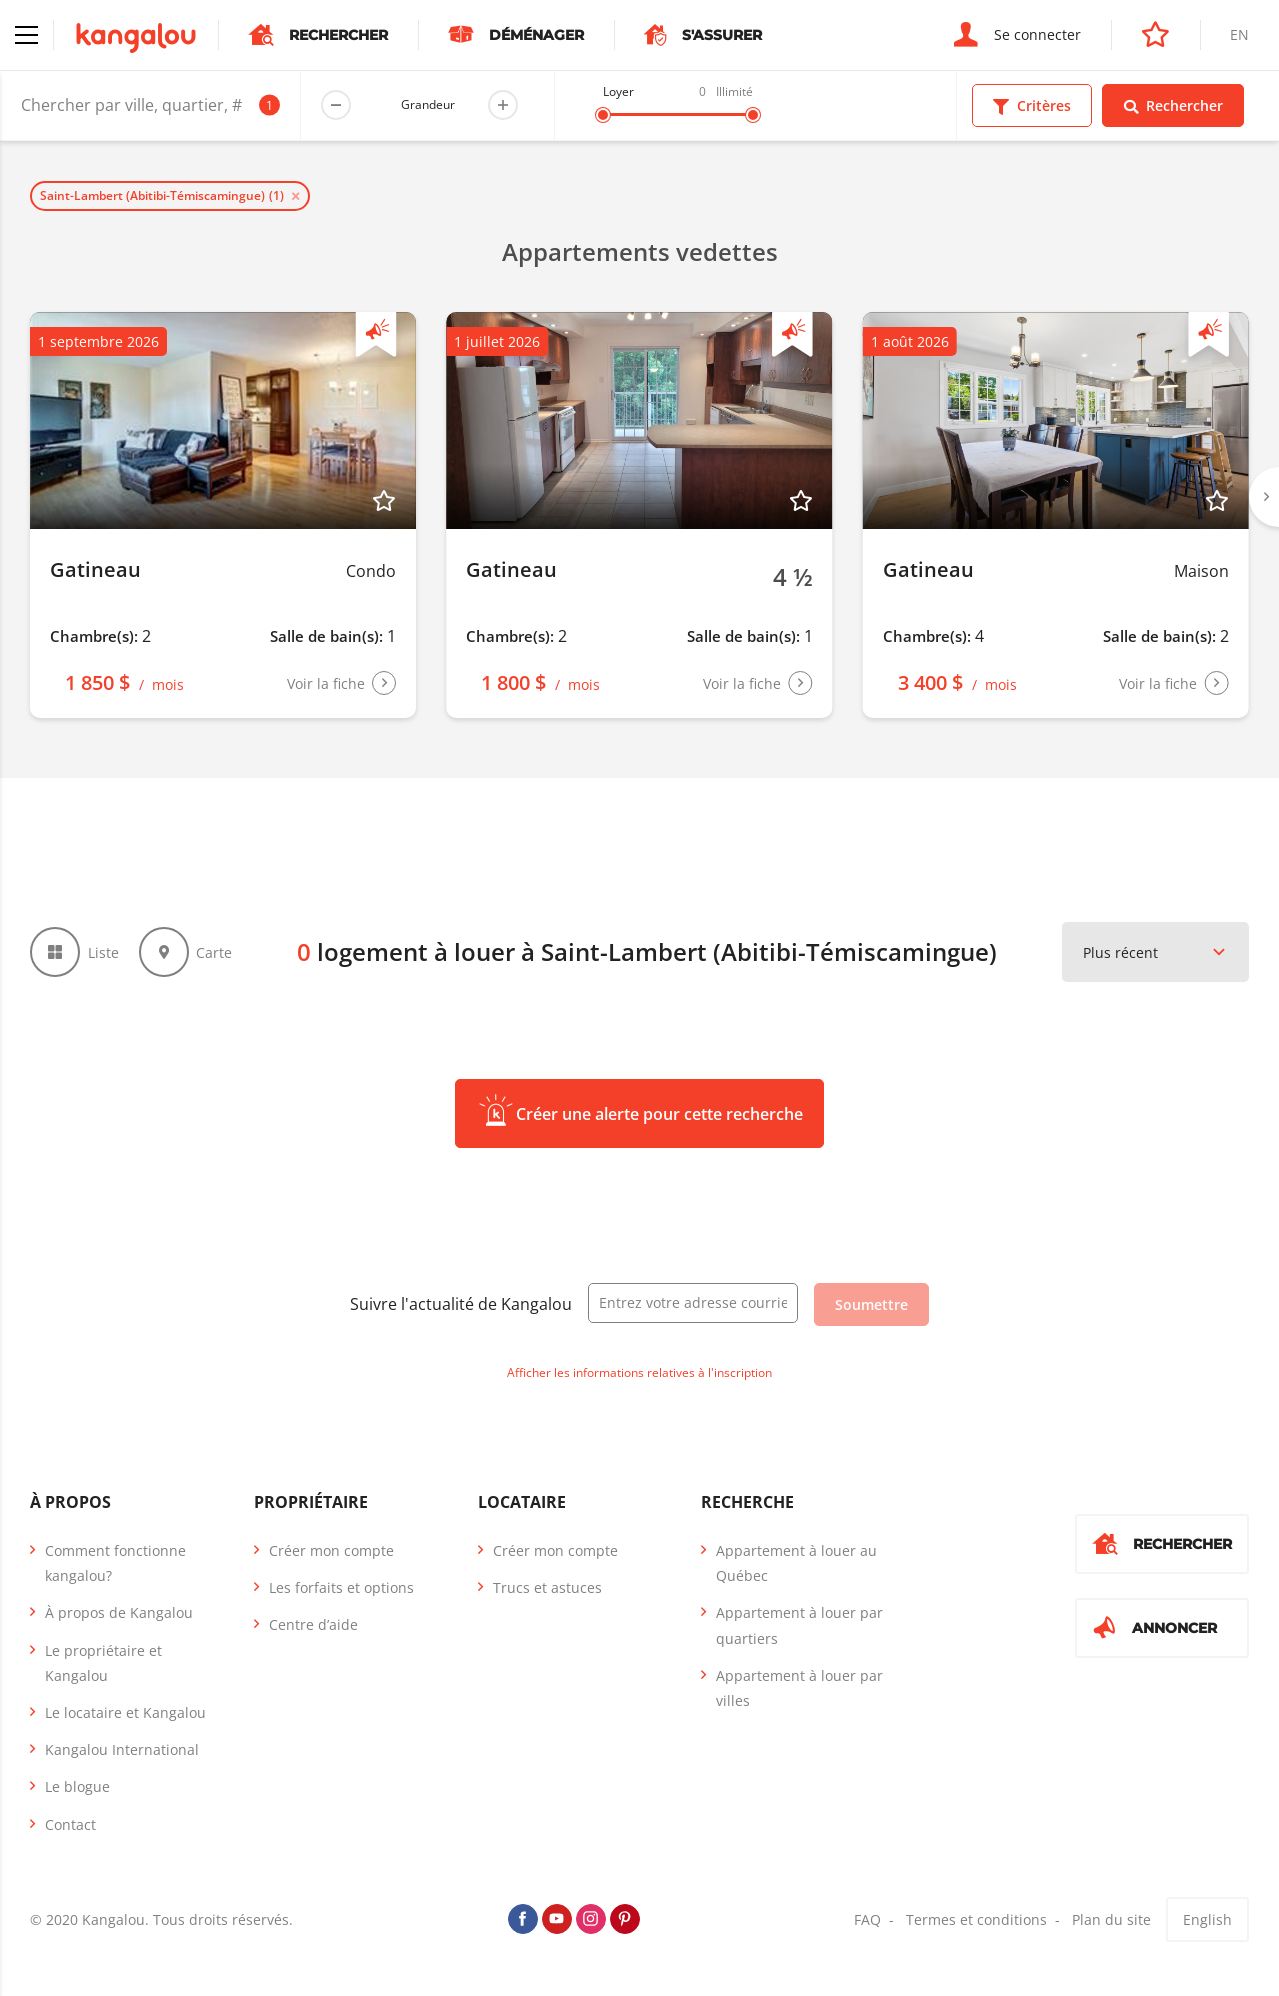 Image resolution: width=1279 pixels, height=1996 pixels. Describe the element at coordinates (976, 1919) in the screenshot. I see `Termes et conditions` at that location.